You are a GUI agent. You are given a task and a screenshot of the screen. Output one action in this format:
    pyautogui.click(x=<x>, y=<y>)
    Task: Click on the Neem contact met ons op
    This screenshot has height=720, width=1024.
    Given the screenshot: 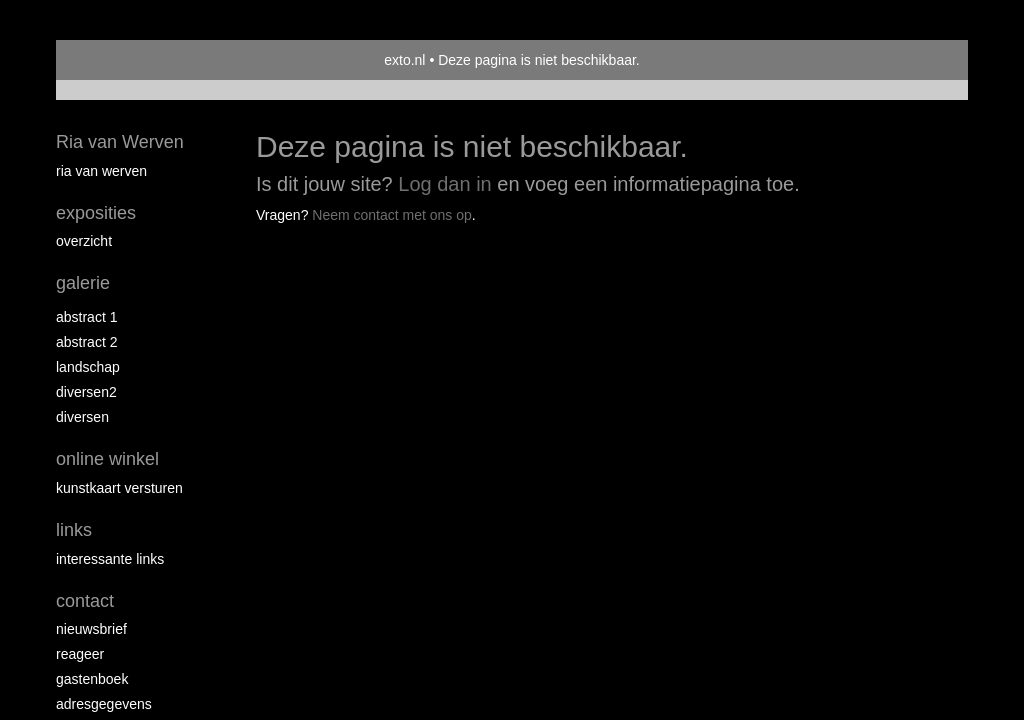 What is the action you would take?
    pyautogui.click(x=392, y=215)
    